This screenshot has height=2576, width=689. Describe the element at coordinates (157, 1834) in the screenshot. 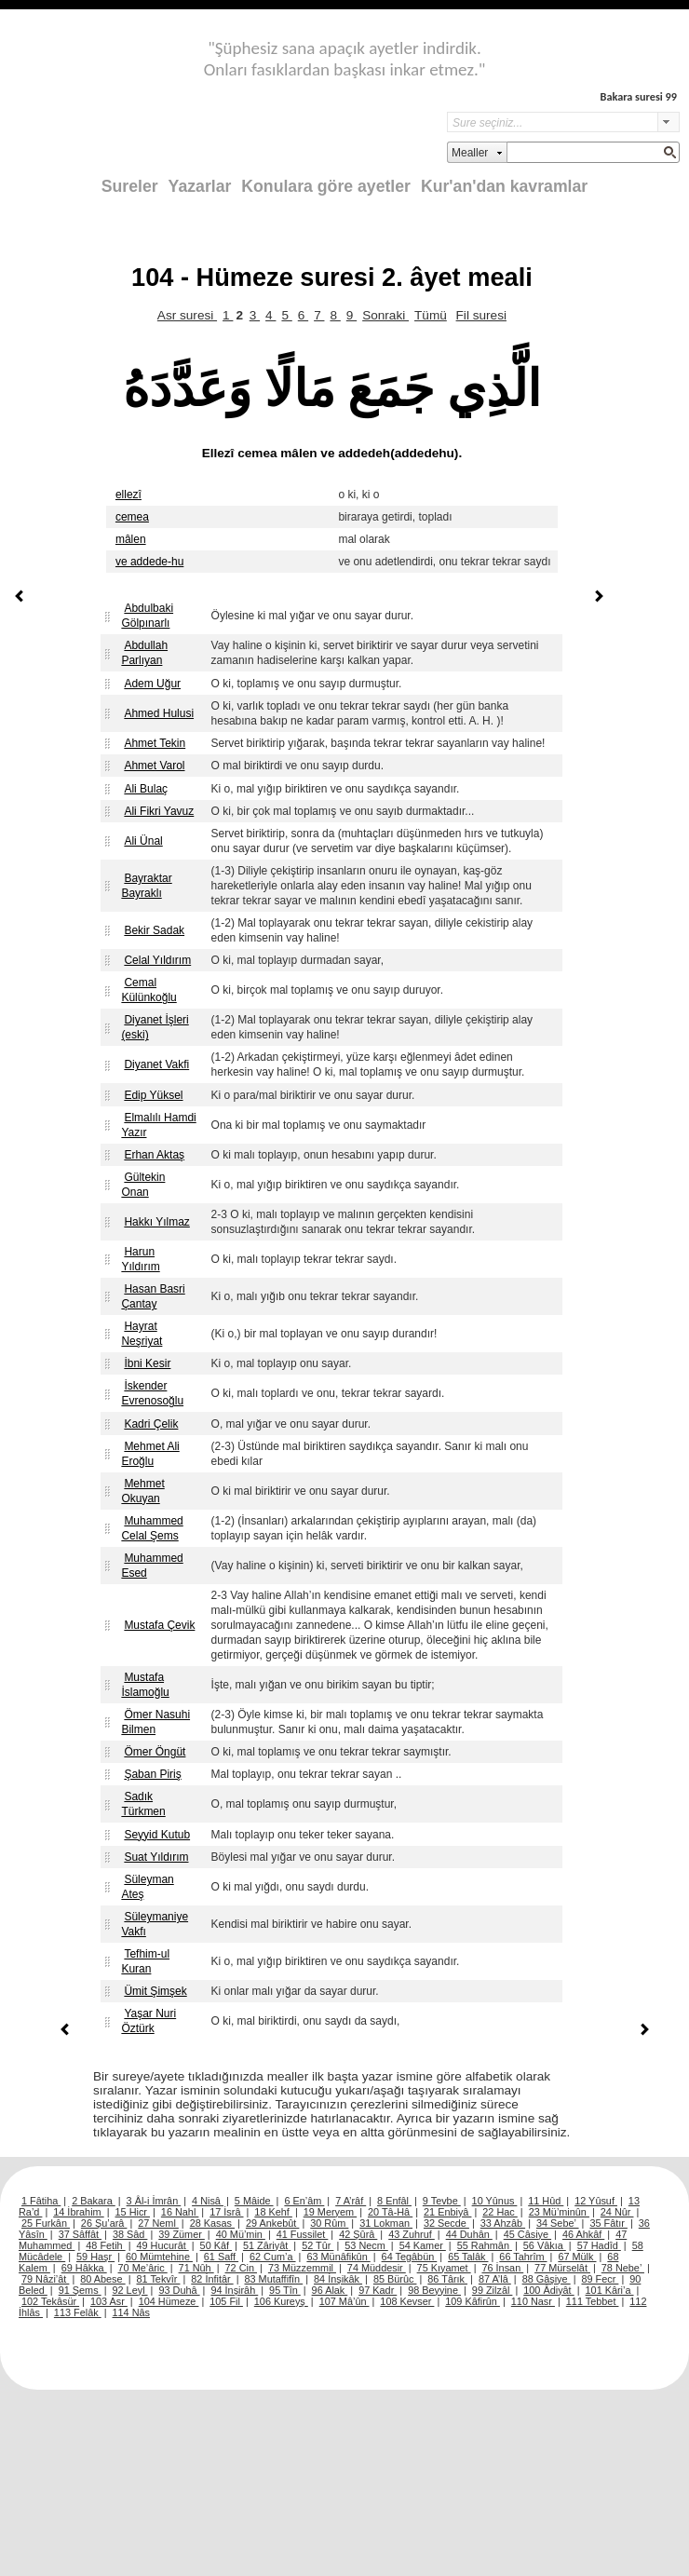

I see `Seyyid Kutub` at that location.